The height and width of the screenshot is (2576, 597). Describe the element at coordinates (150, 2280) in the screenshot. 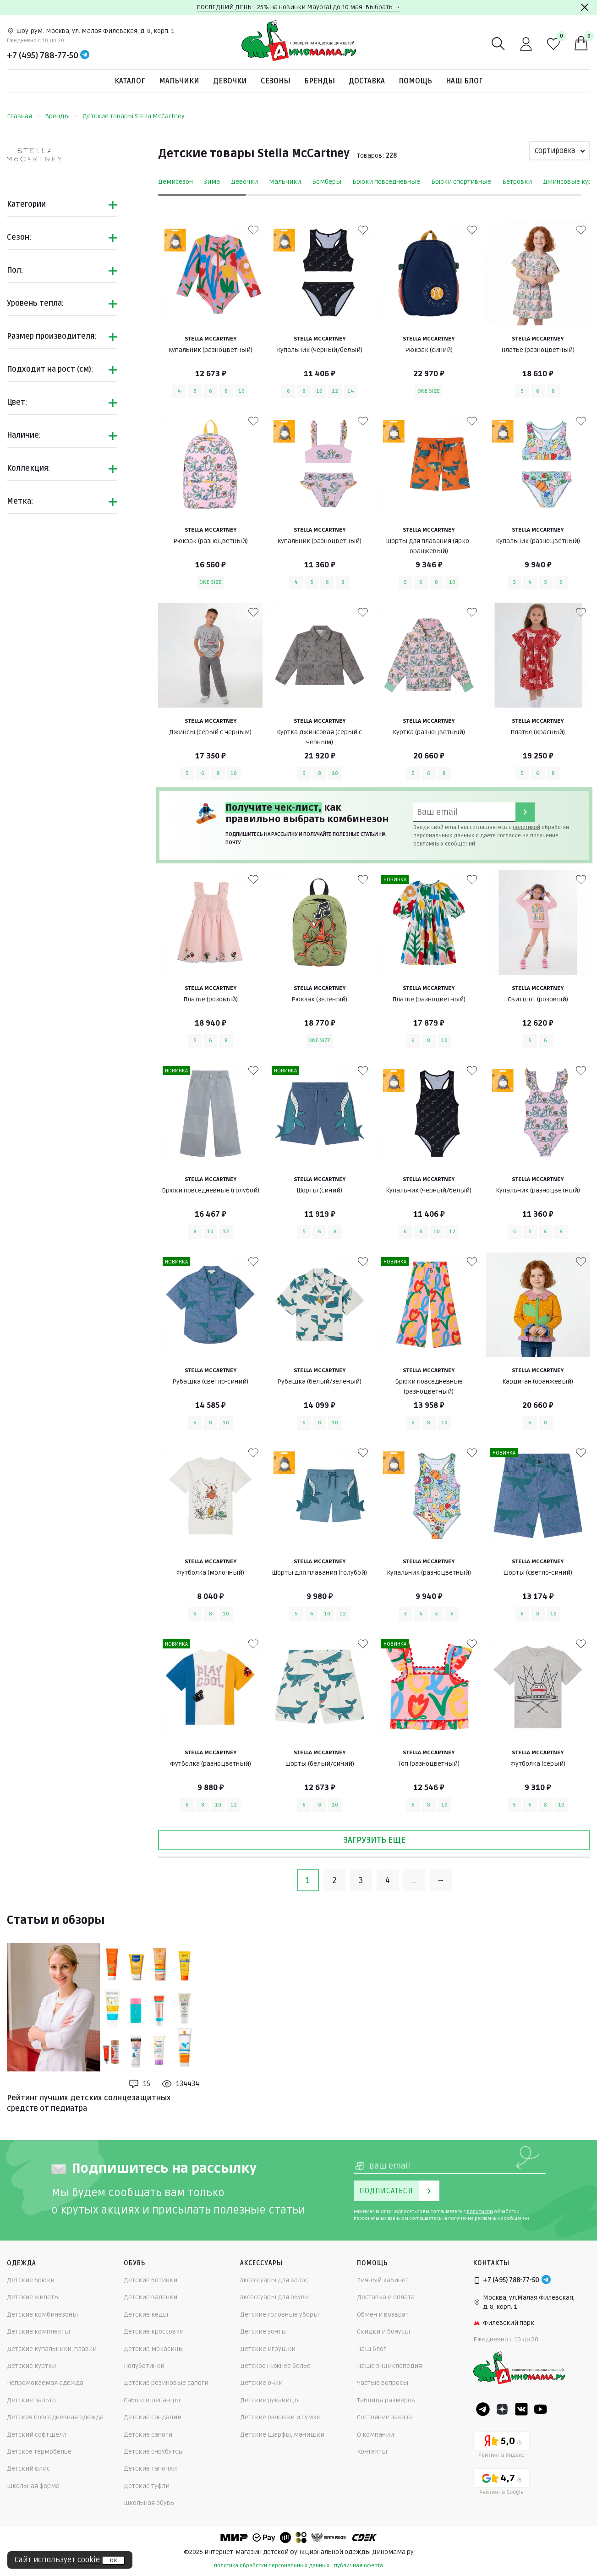

I see `Детские ботинки` at that location.